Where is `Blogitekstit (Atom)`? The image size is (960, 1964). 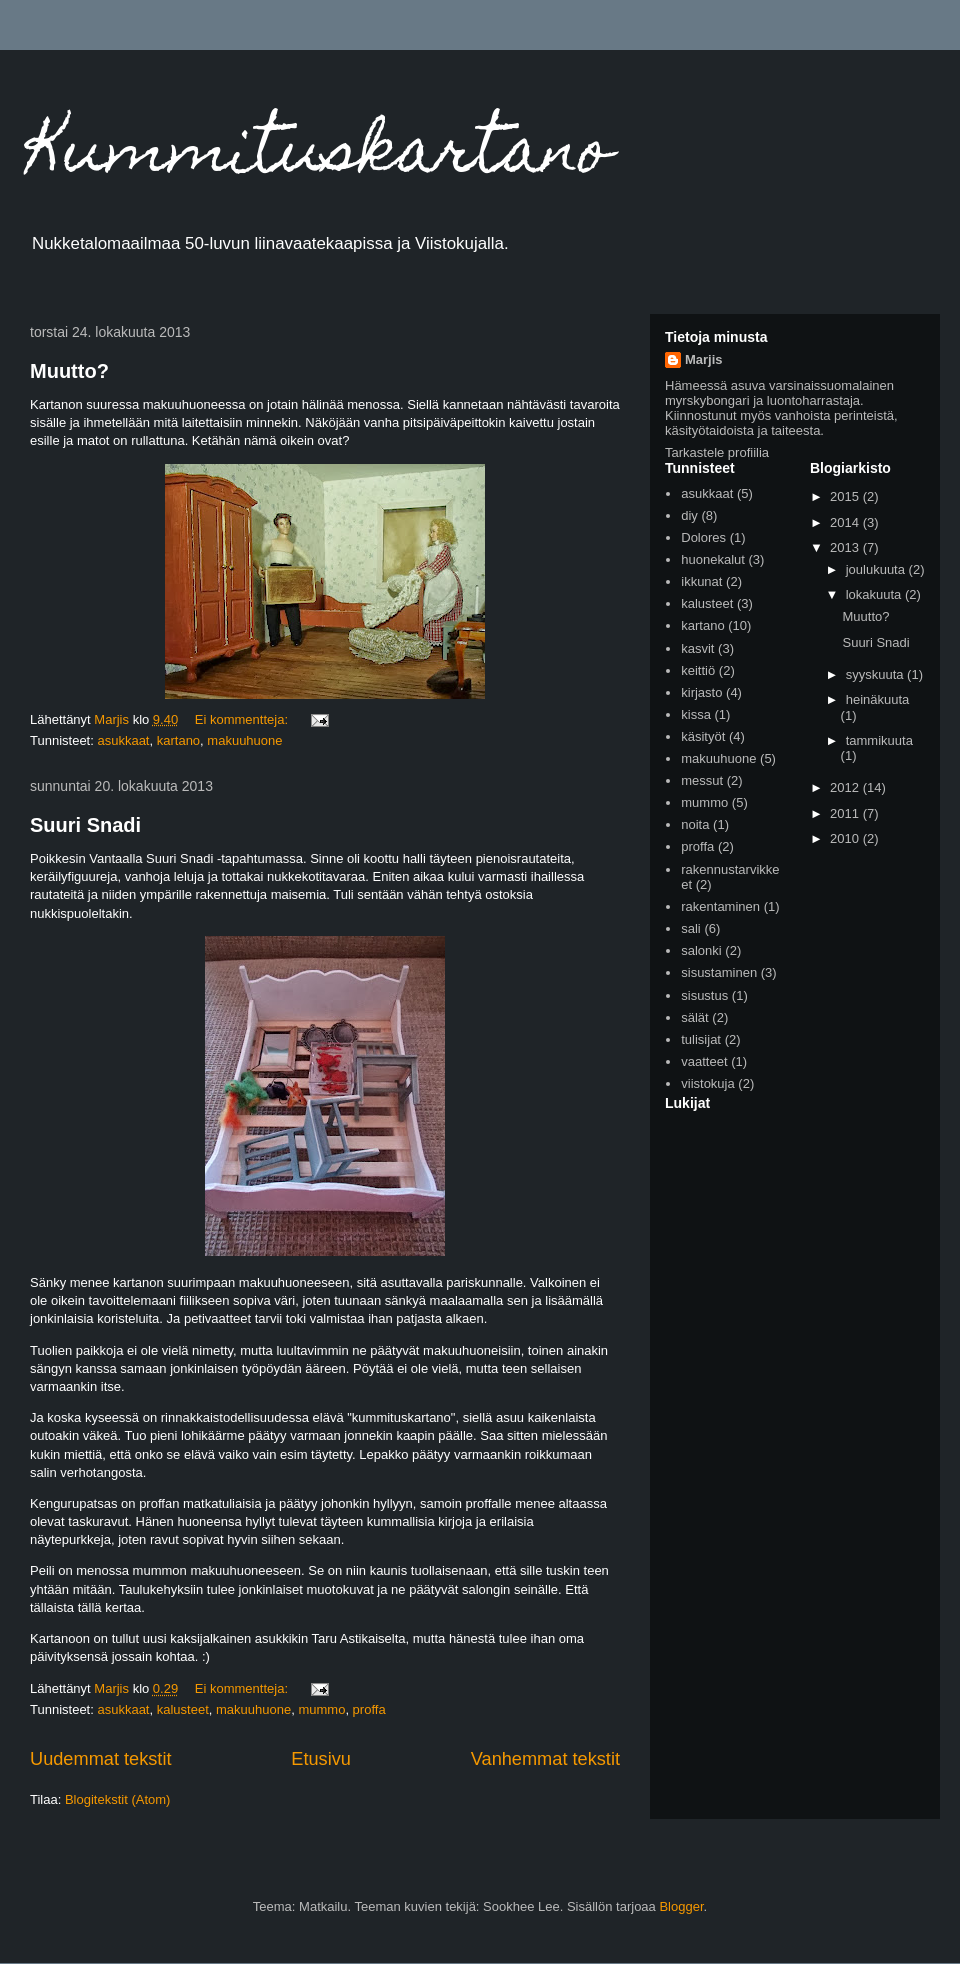
Blogitekstit (Atom) is located at coordinates (117, 1799).